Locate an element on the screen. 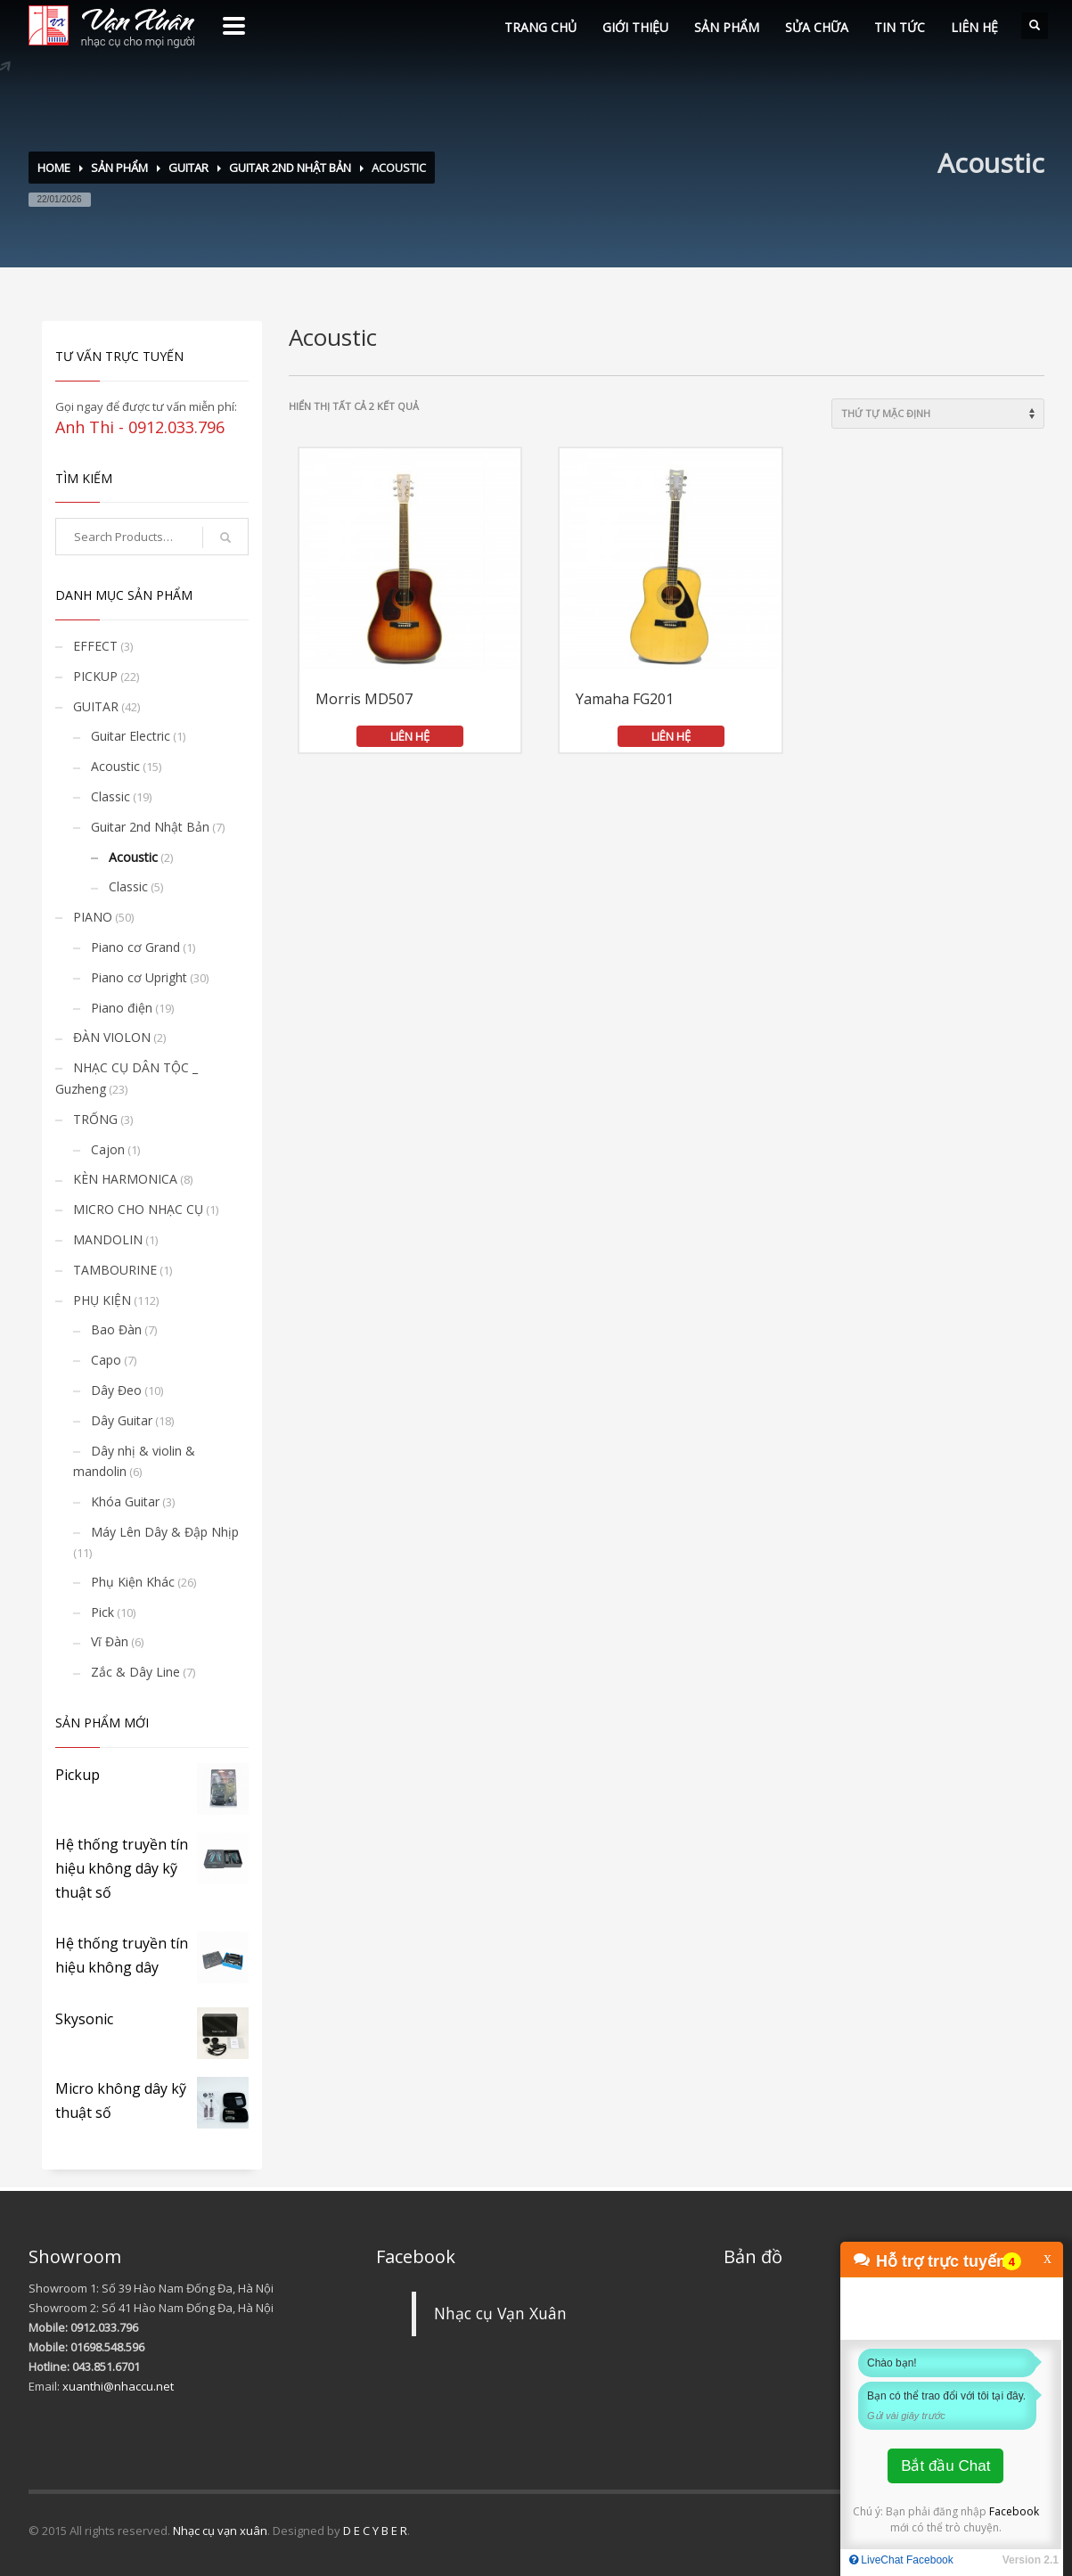  Classic is located at coordinates (110, 796).